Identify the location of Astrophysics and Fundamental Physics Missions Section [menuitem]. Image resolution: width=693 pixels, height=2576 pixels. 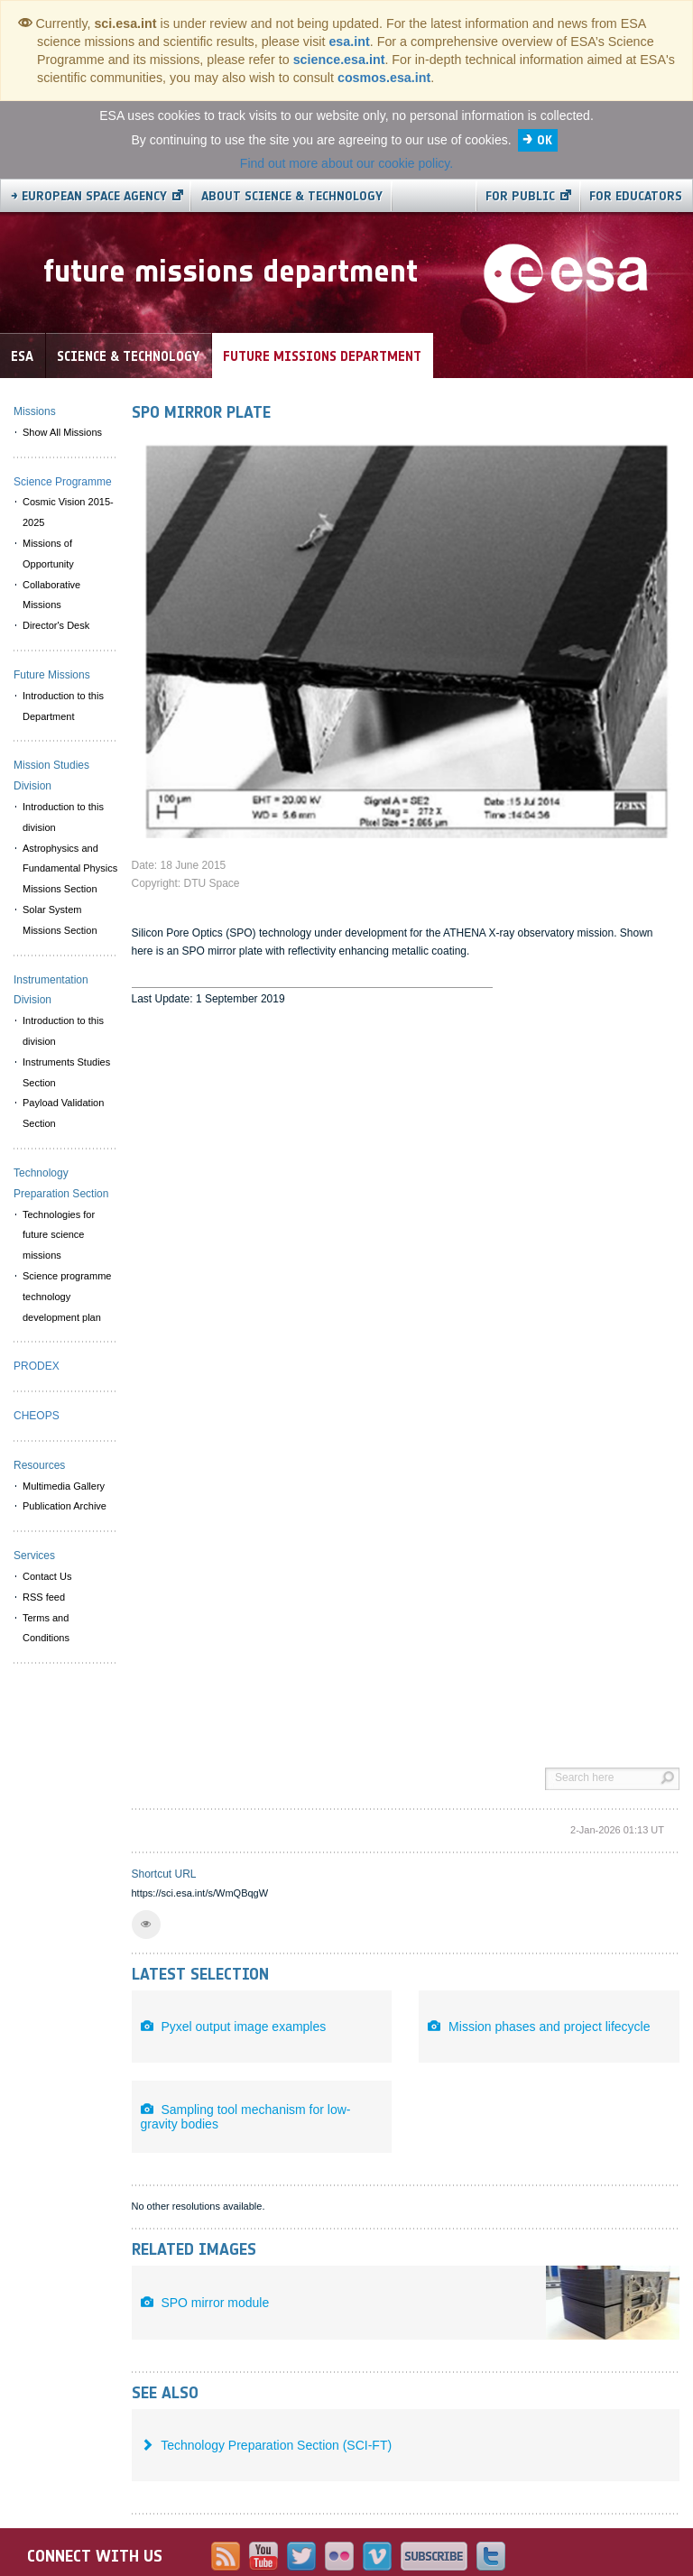
(70, 869).